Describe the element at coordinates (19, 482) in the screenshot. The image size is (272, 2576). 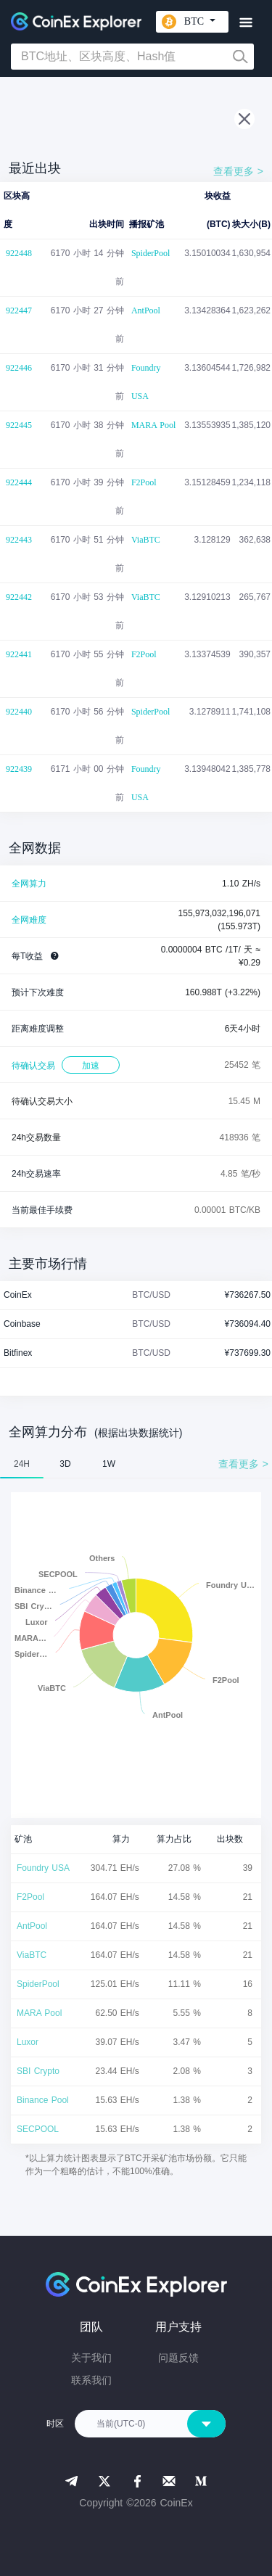
I see `922444` at that location.